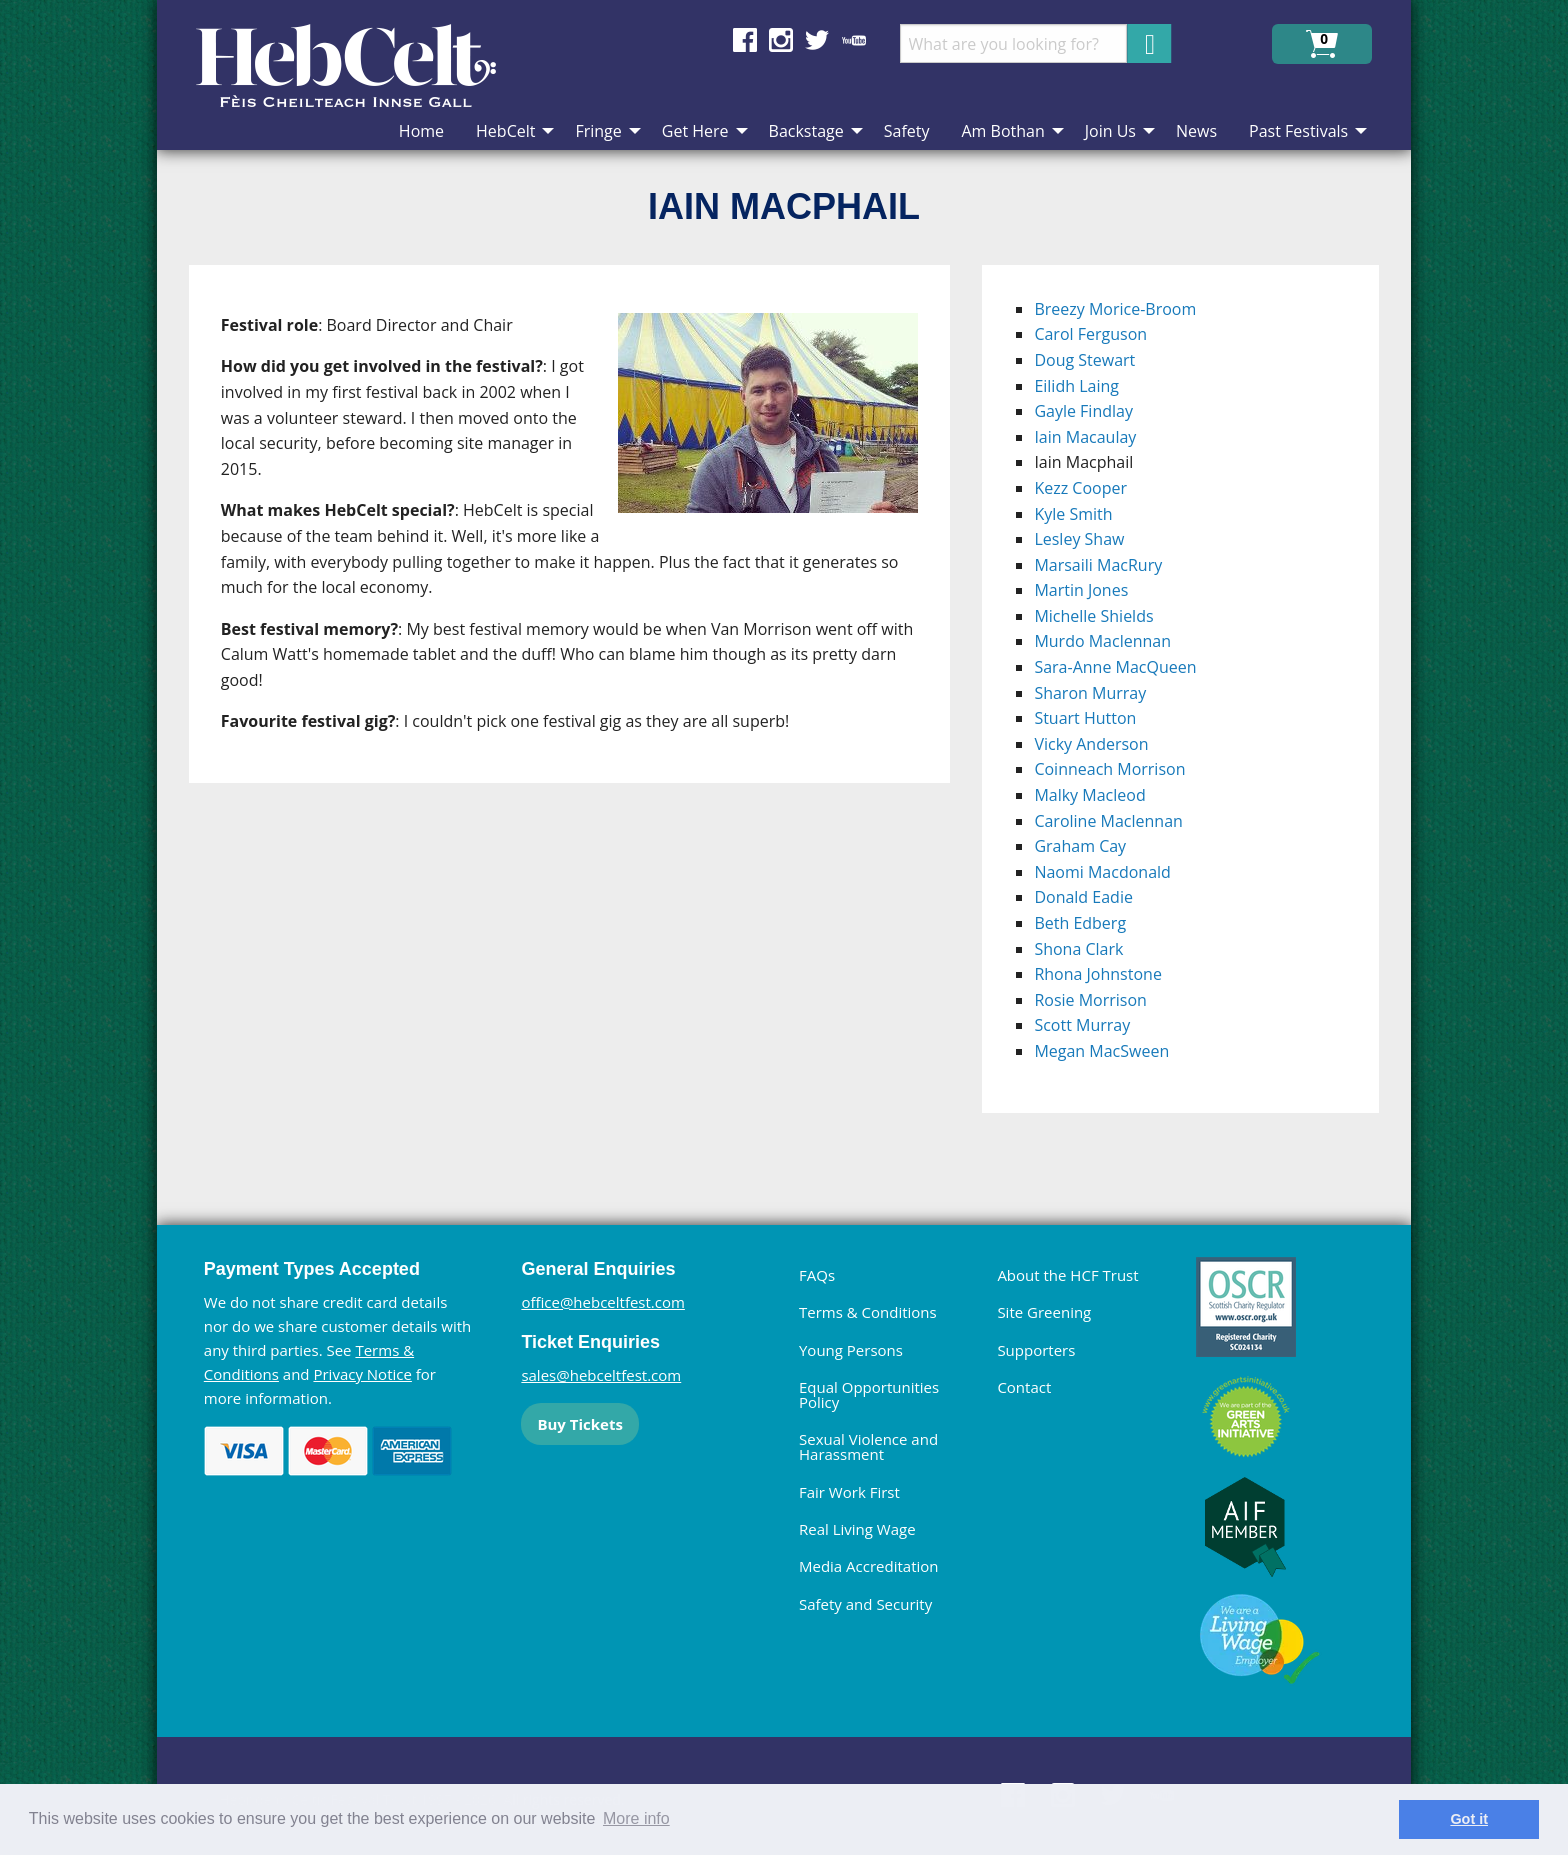 The height and width of the screenshot is (1855, 1568). Describe the element at coordinates (1097, 974) in the screenshot. I see `Rhona Johnstone` at that location.